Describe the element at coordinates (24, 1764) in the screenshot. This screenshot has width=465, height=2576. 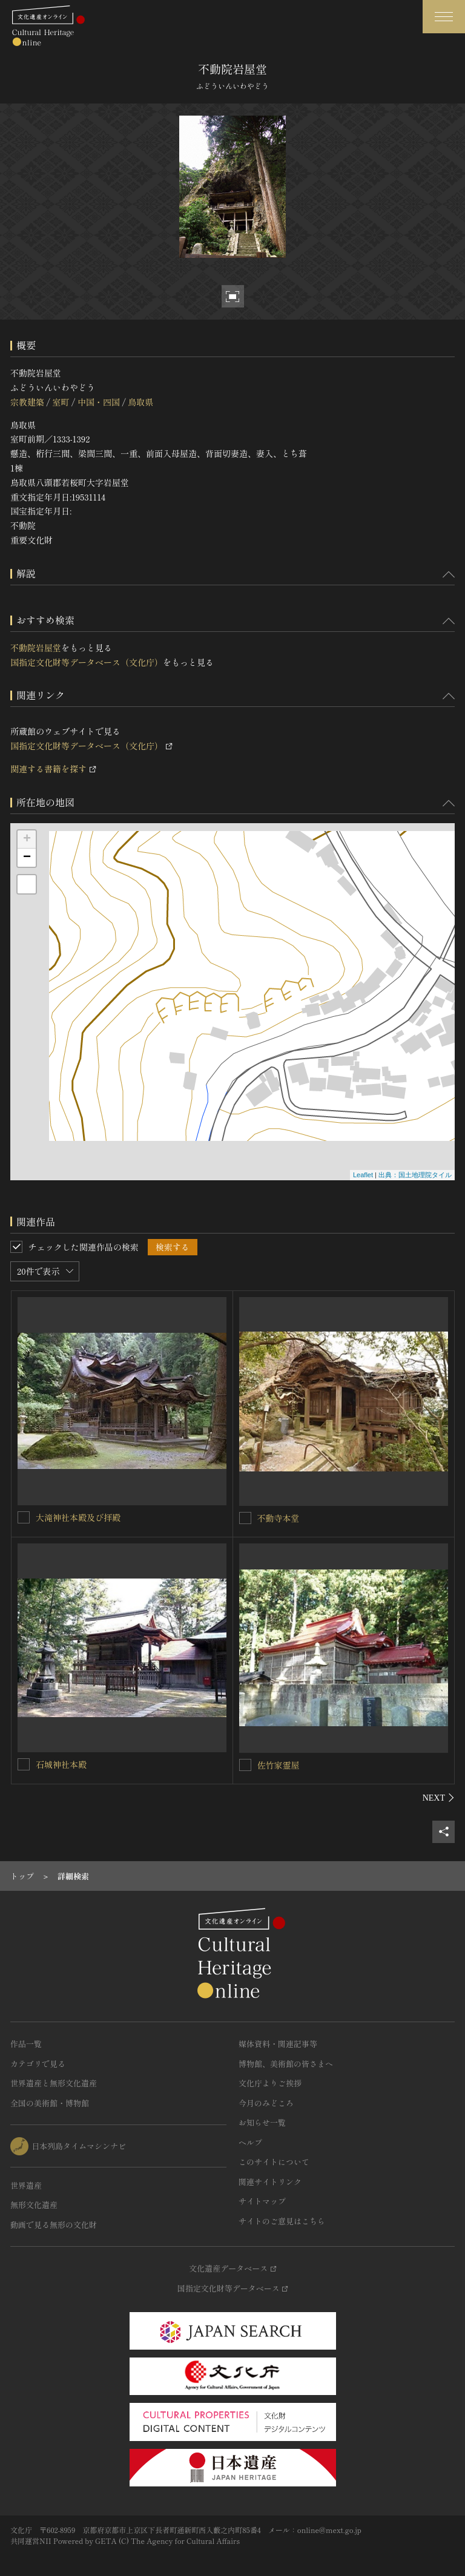
I see `[石城神社本殿を連想検索の対象にする]` at that location.